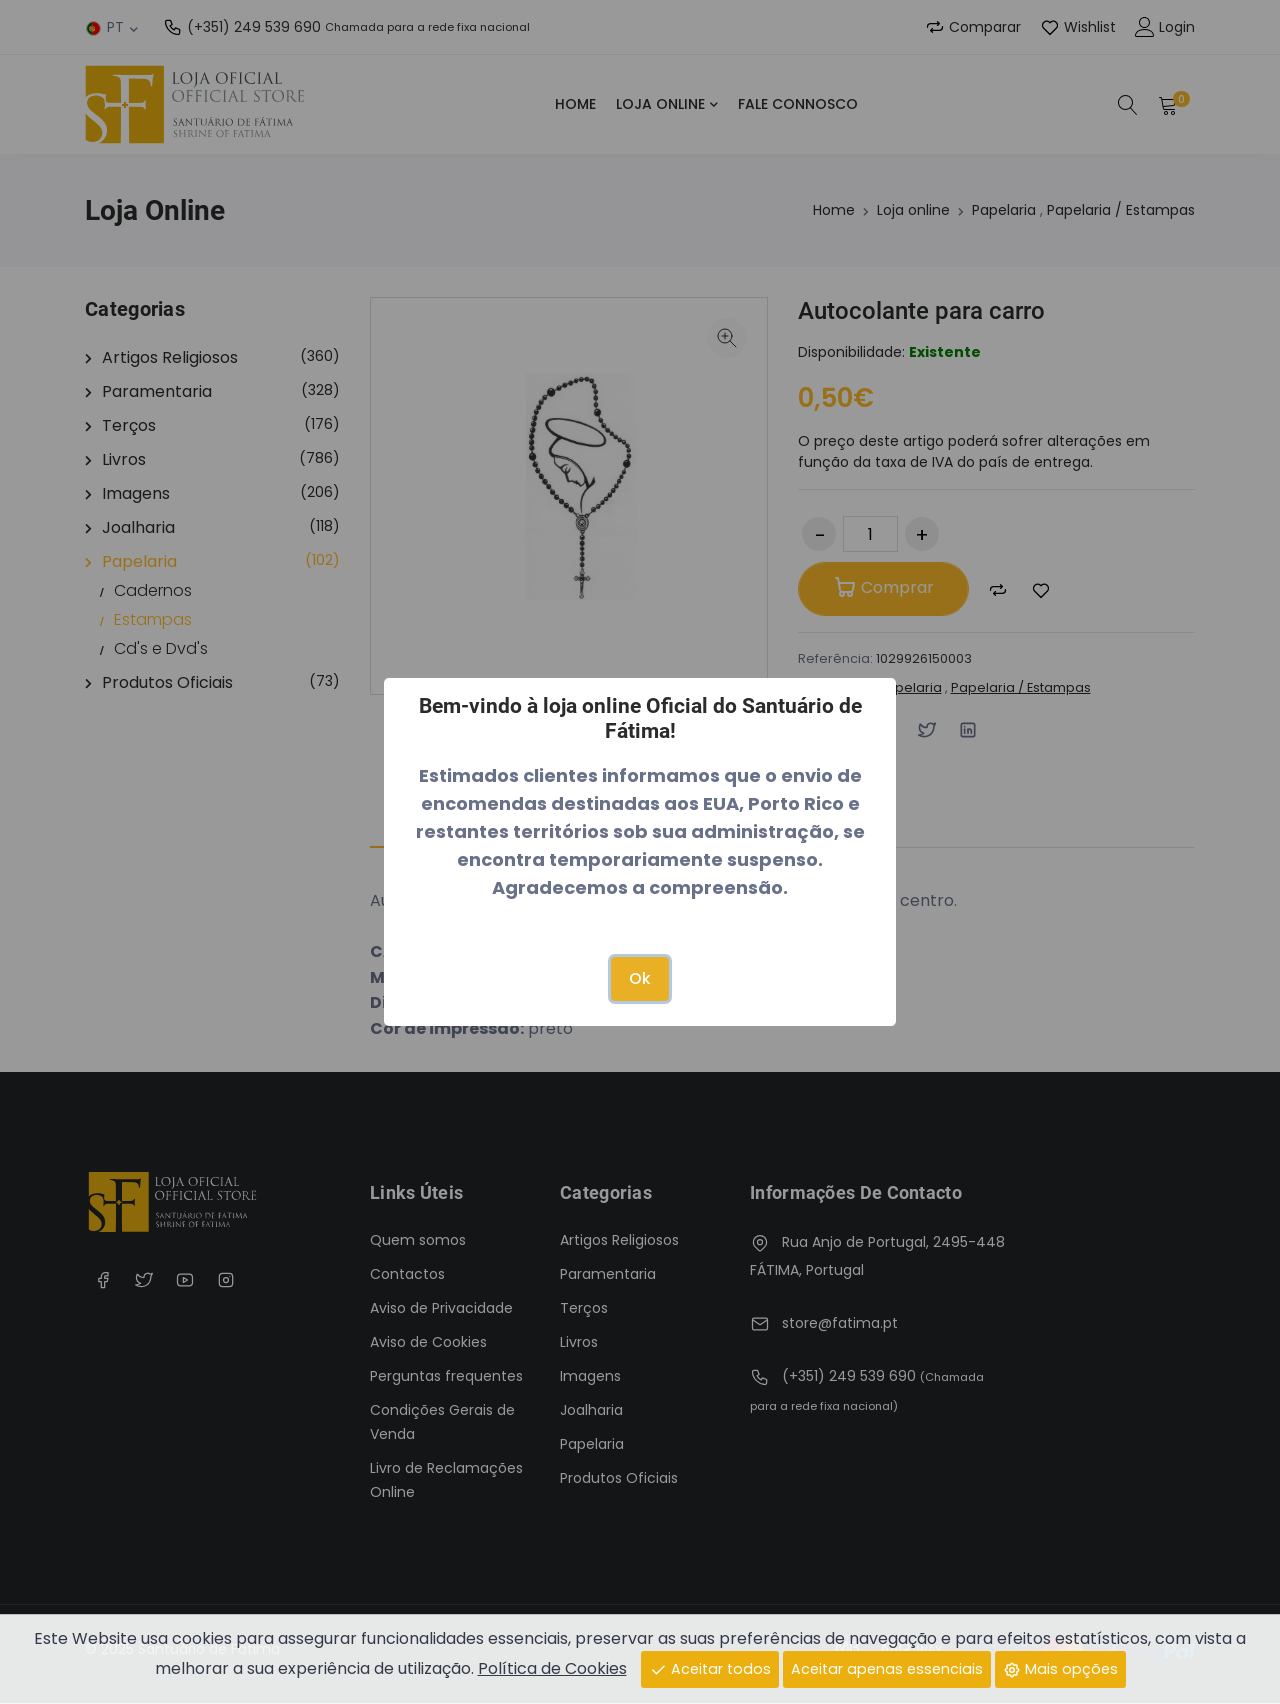 This screenshot has width=1280, height=1704. Describe the element at coordinates (1060, 1668) in the screenshot. I see `Mais opções` at that location.